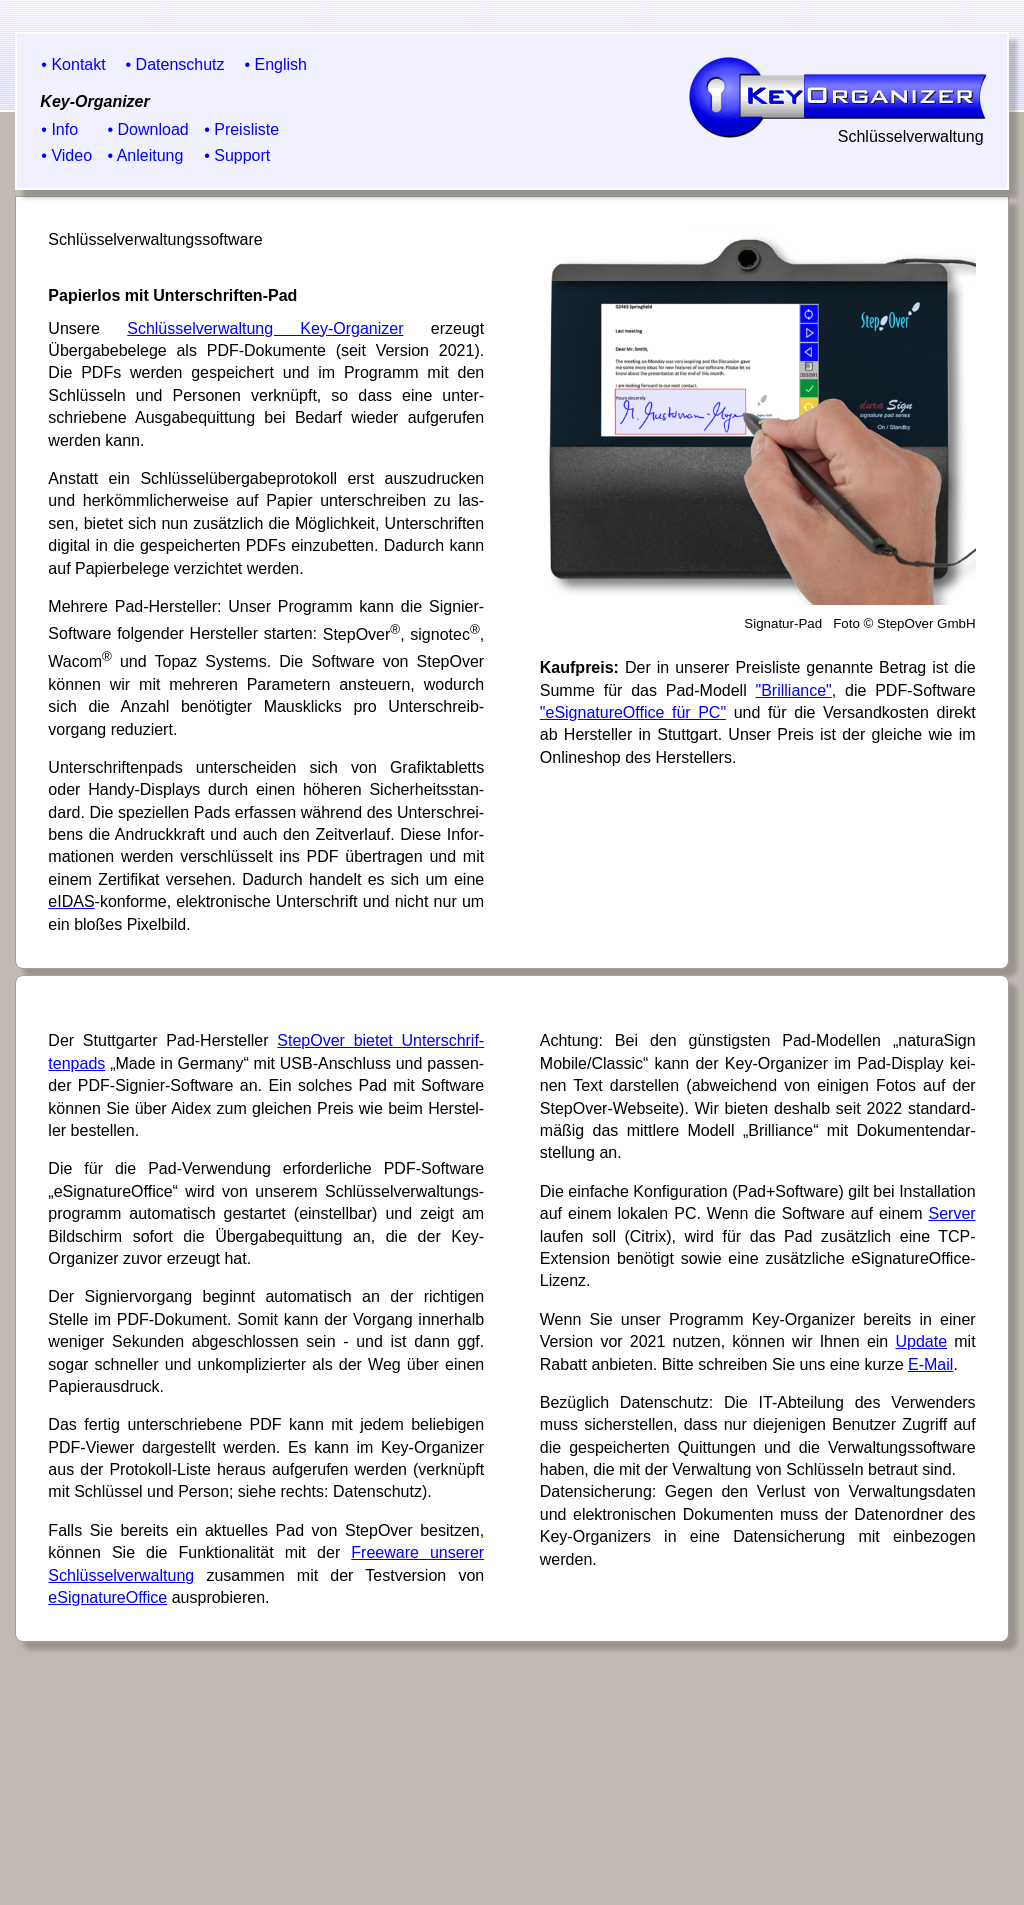 Image resolution: width=1024 pixels, height=1905 pixels. What do you see at coordinates (148, 129) in the screenshot?
I see `• Download` at bounding box center [148, 129].